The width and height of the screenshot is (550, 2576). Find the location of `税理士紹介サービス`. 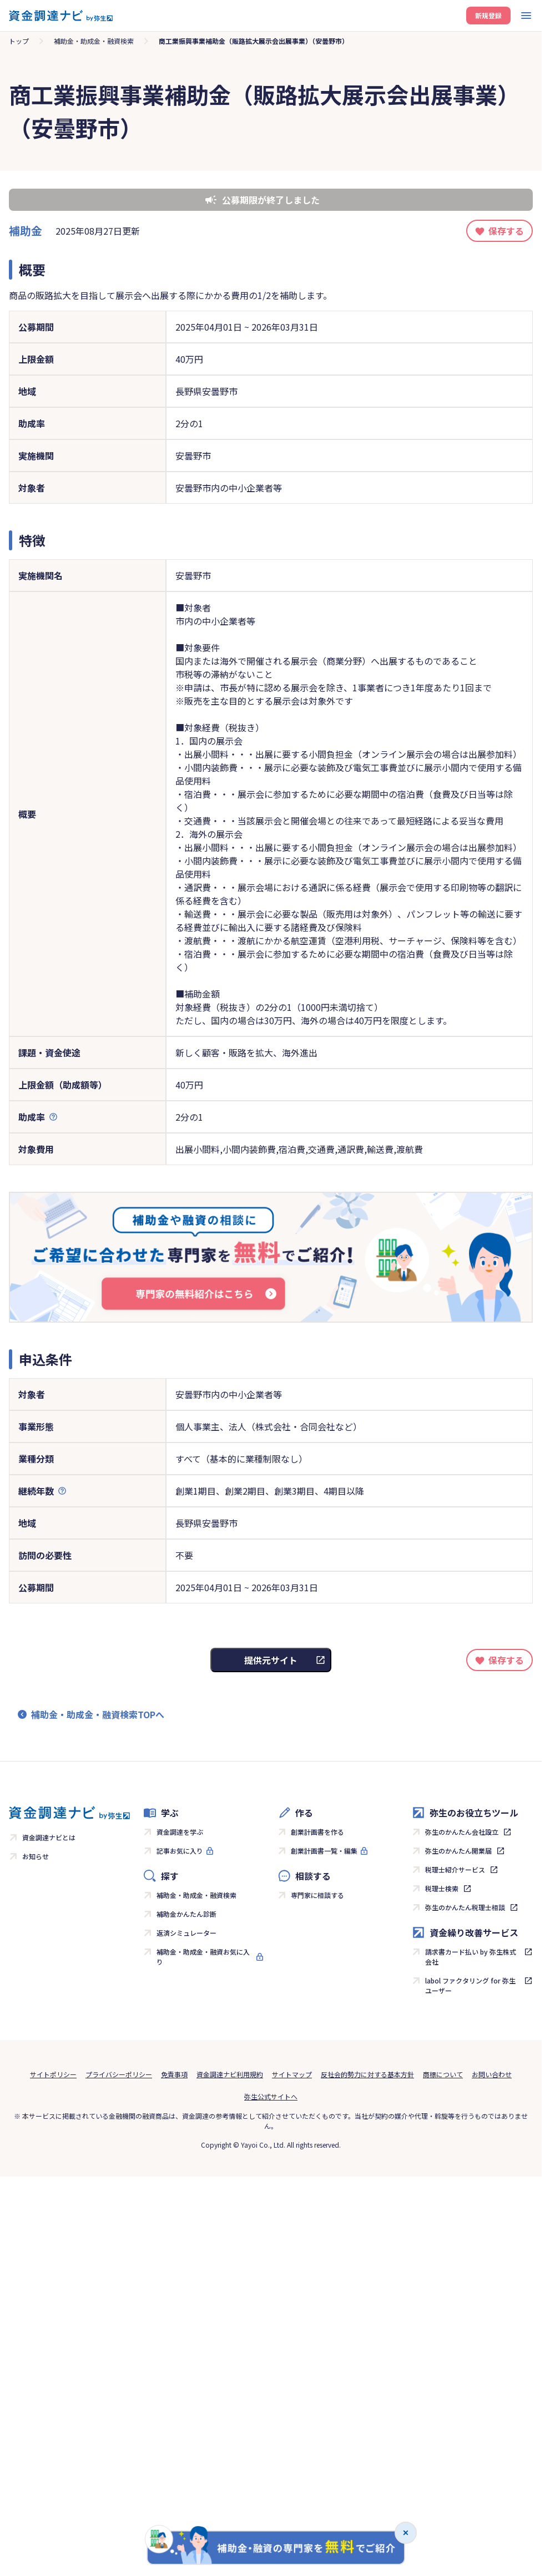

税理士紹介サービス is located at coordinates (455, 1869).